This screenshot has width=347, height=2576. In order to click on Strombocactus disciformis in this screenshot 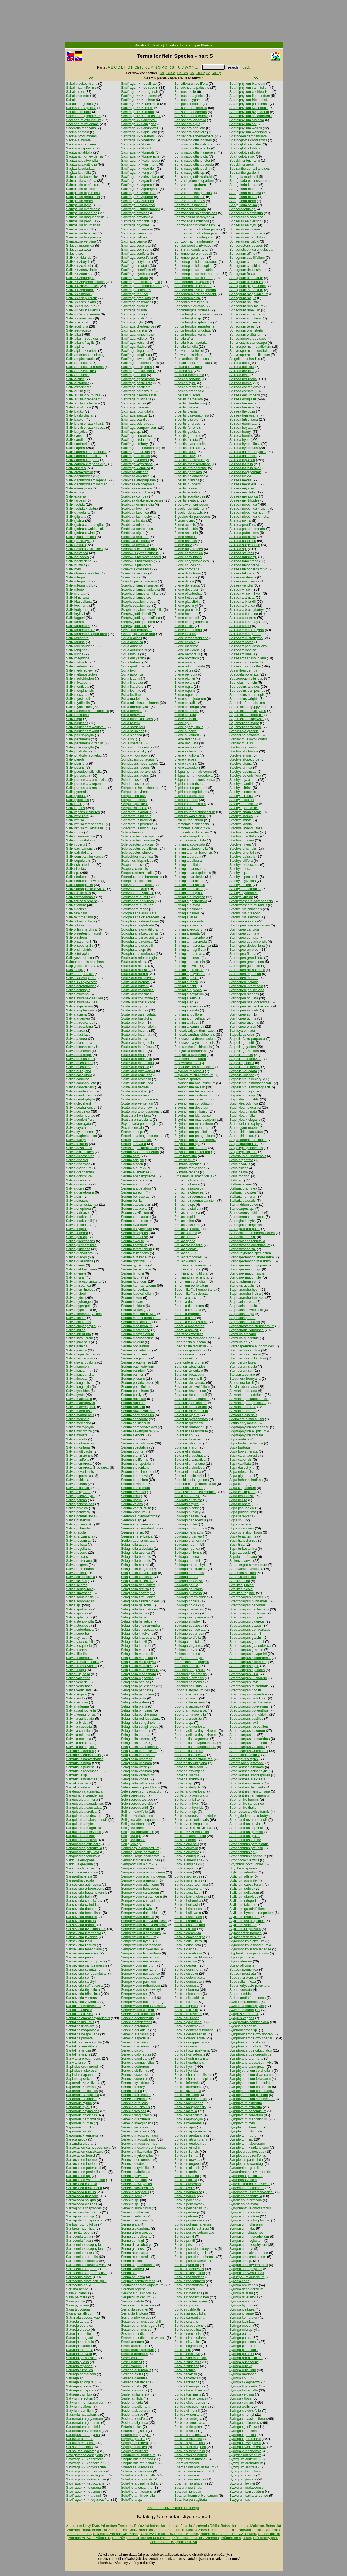, I will do `click(249, 1812)`.